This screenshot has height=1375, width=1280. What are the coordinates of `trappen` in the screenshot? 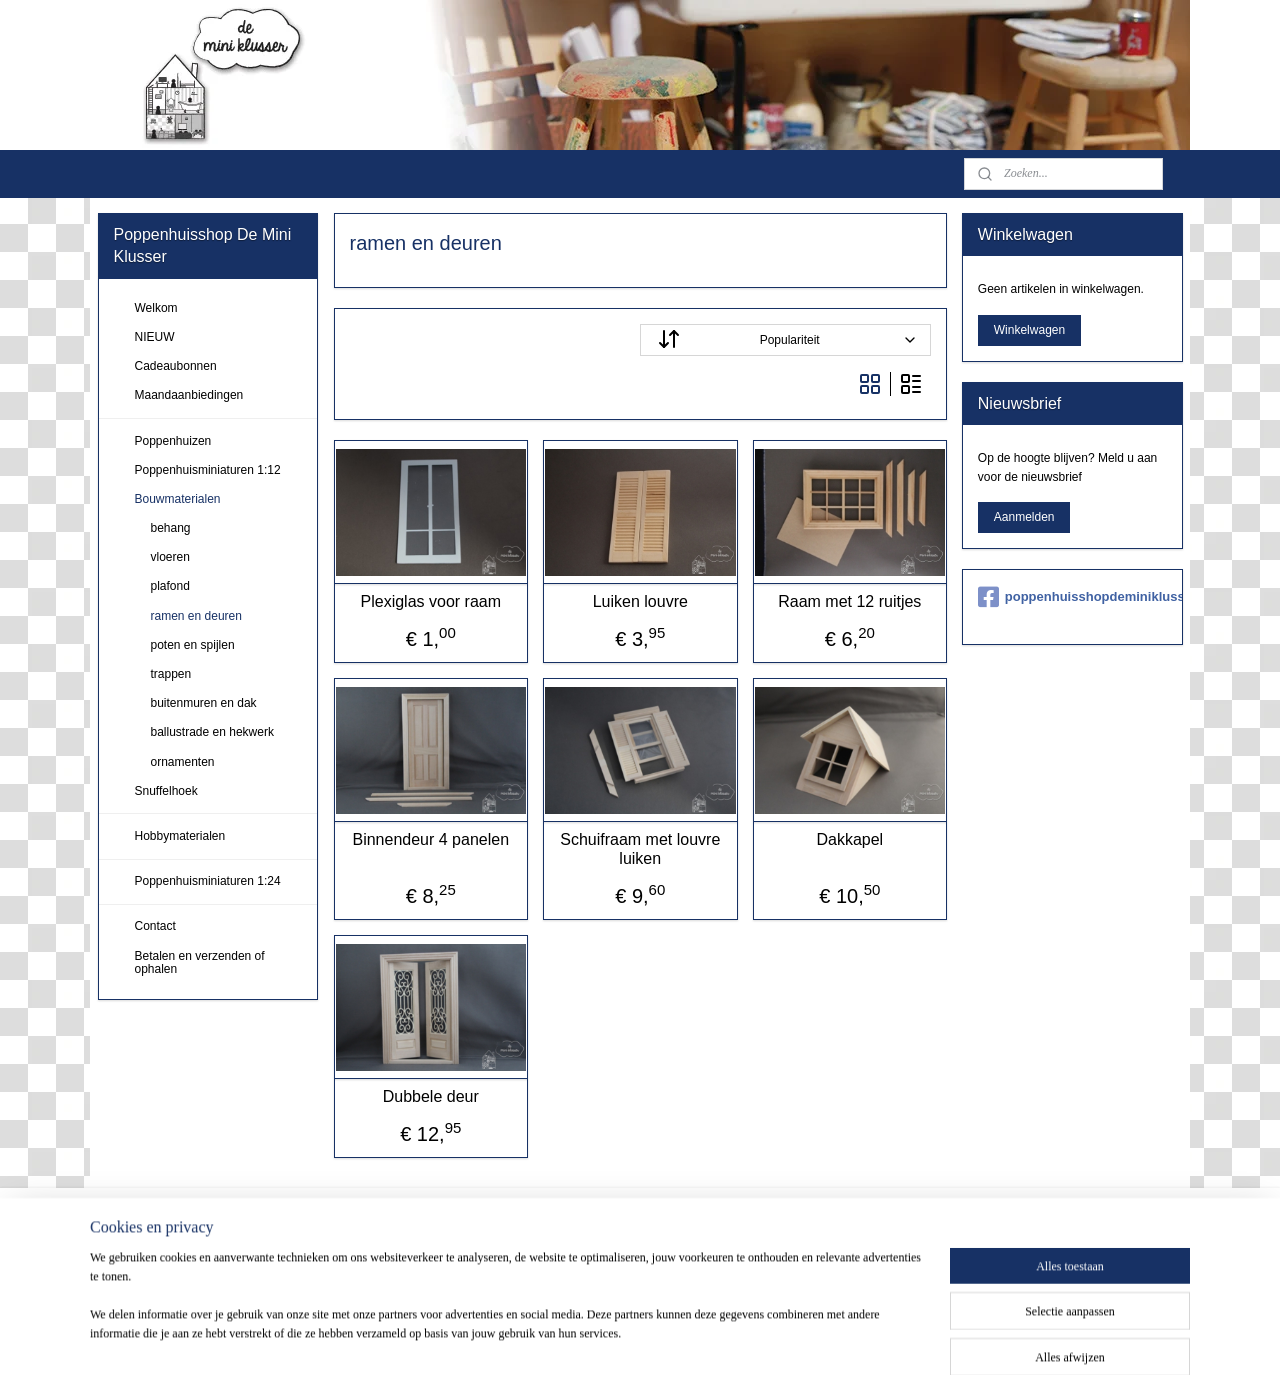 It's located at (171, 674).